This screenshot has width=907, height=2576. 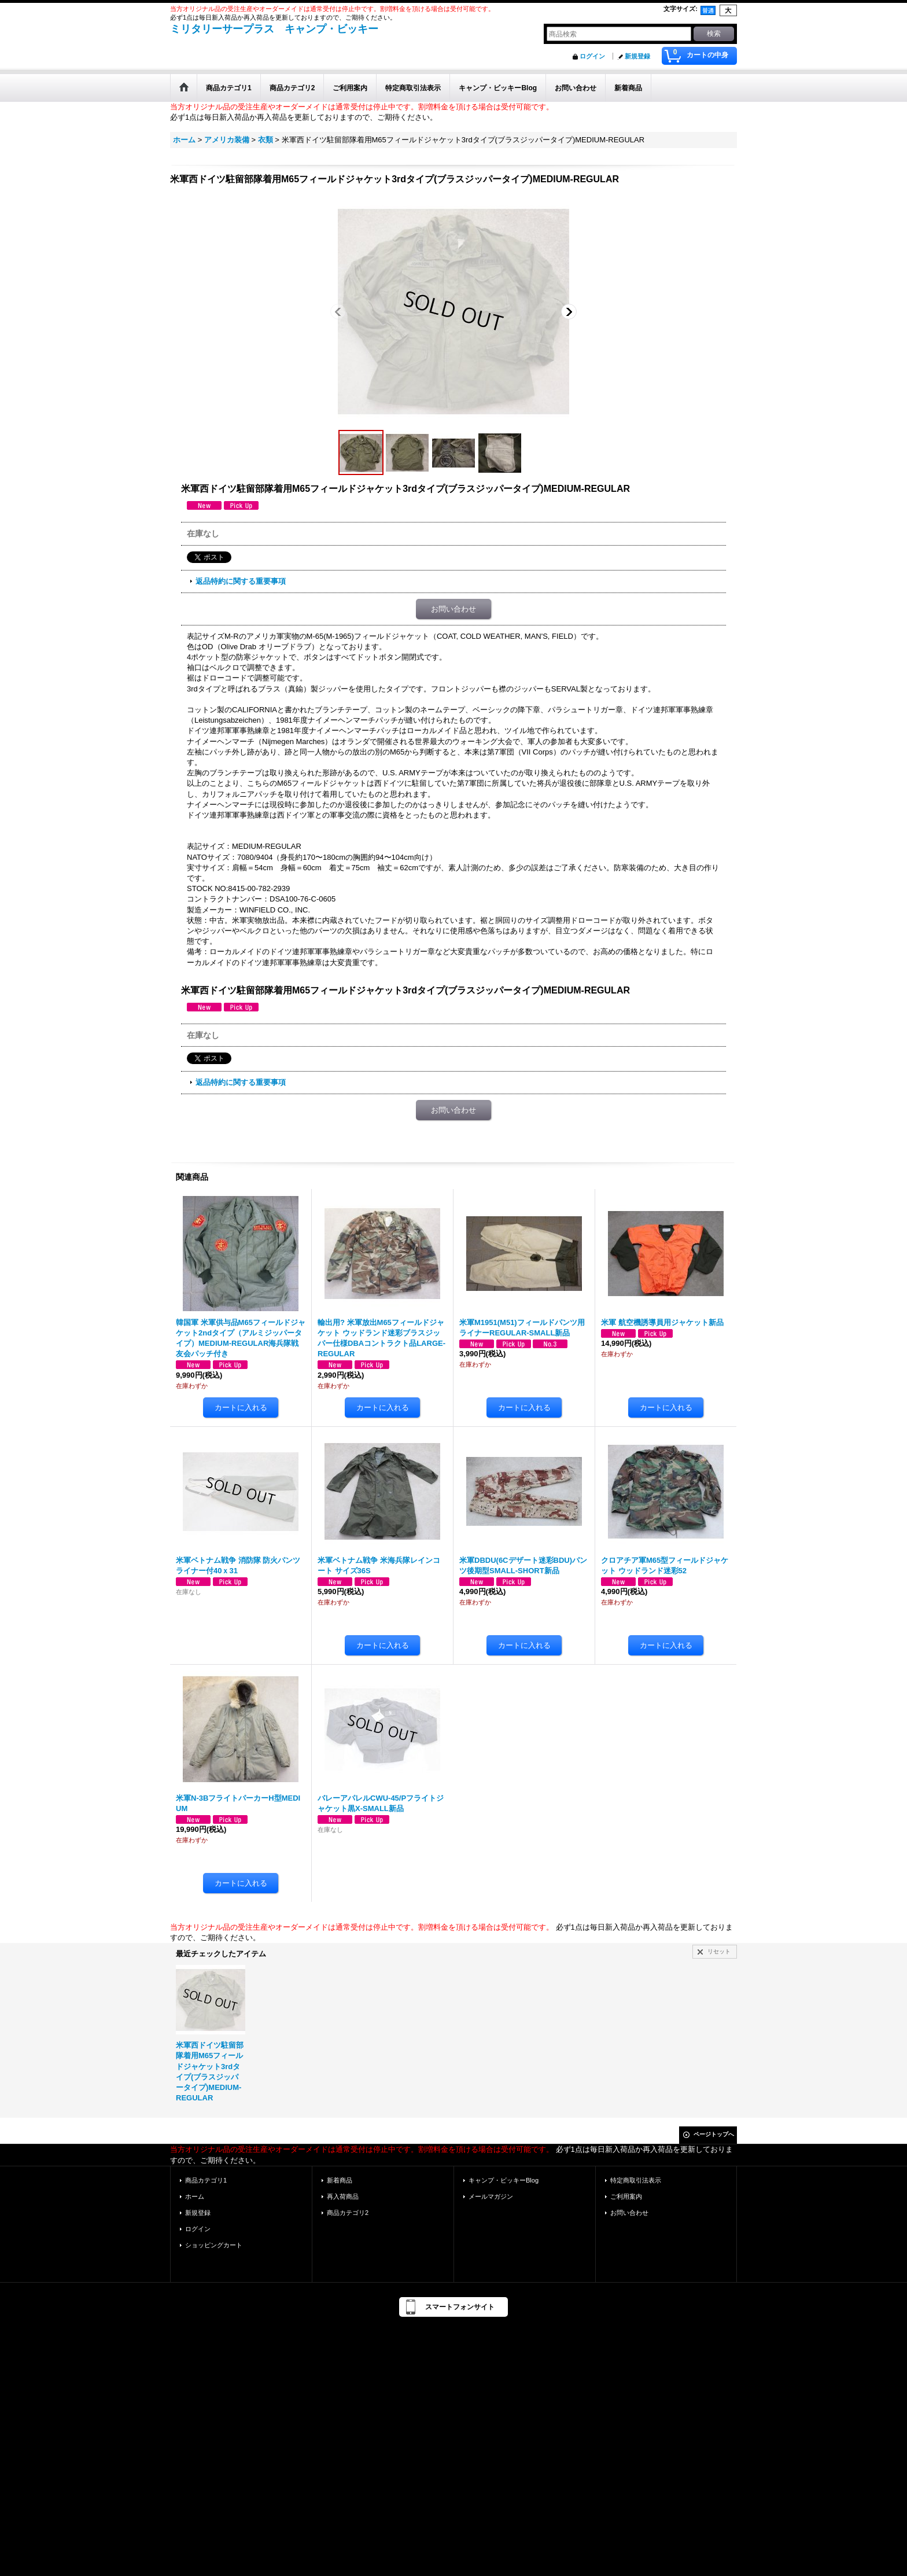 I want to click on ページトップへ, so click(x=714, y=2134).